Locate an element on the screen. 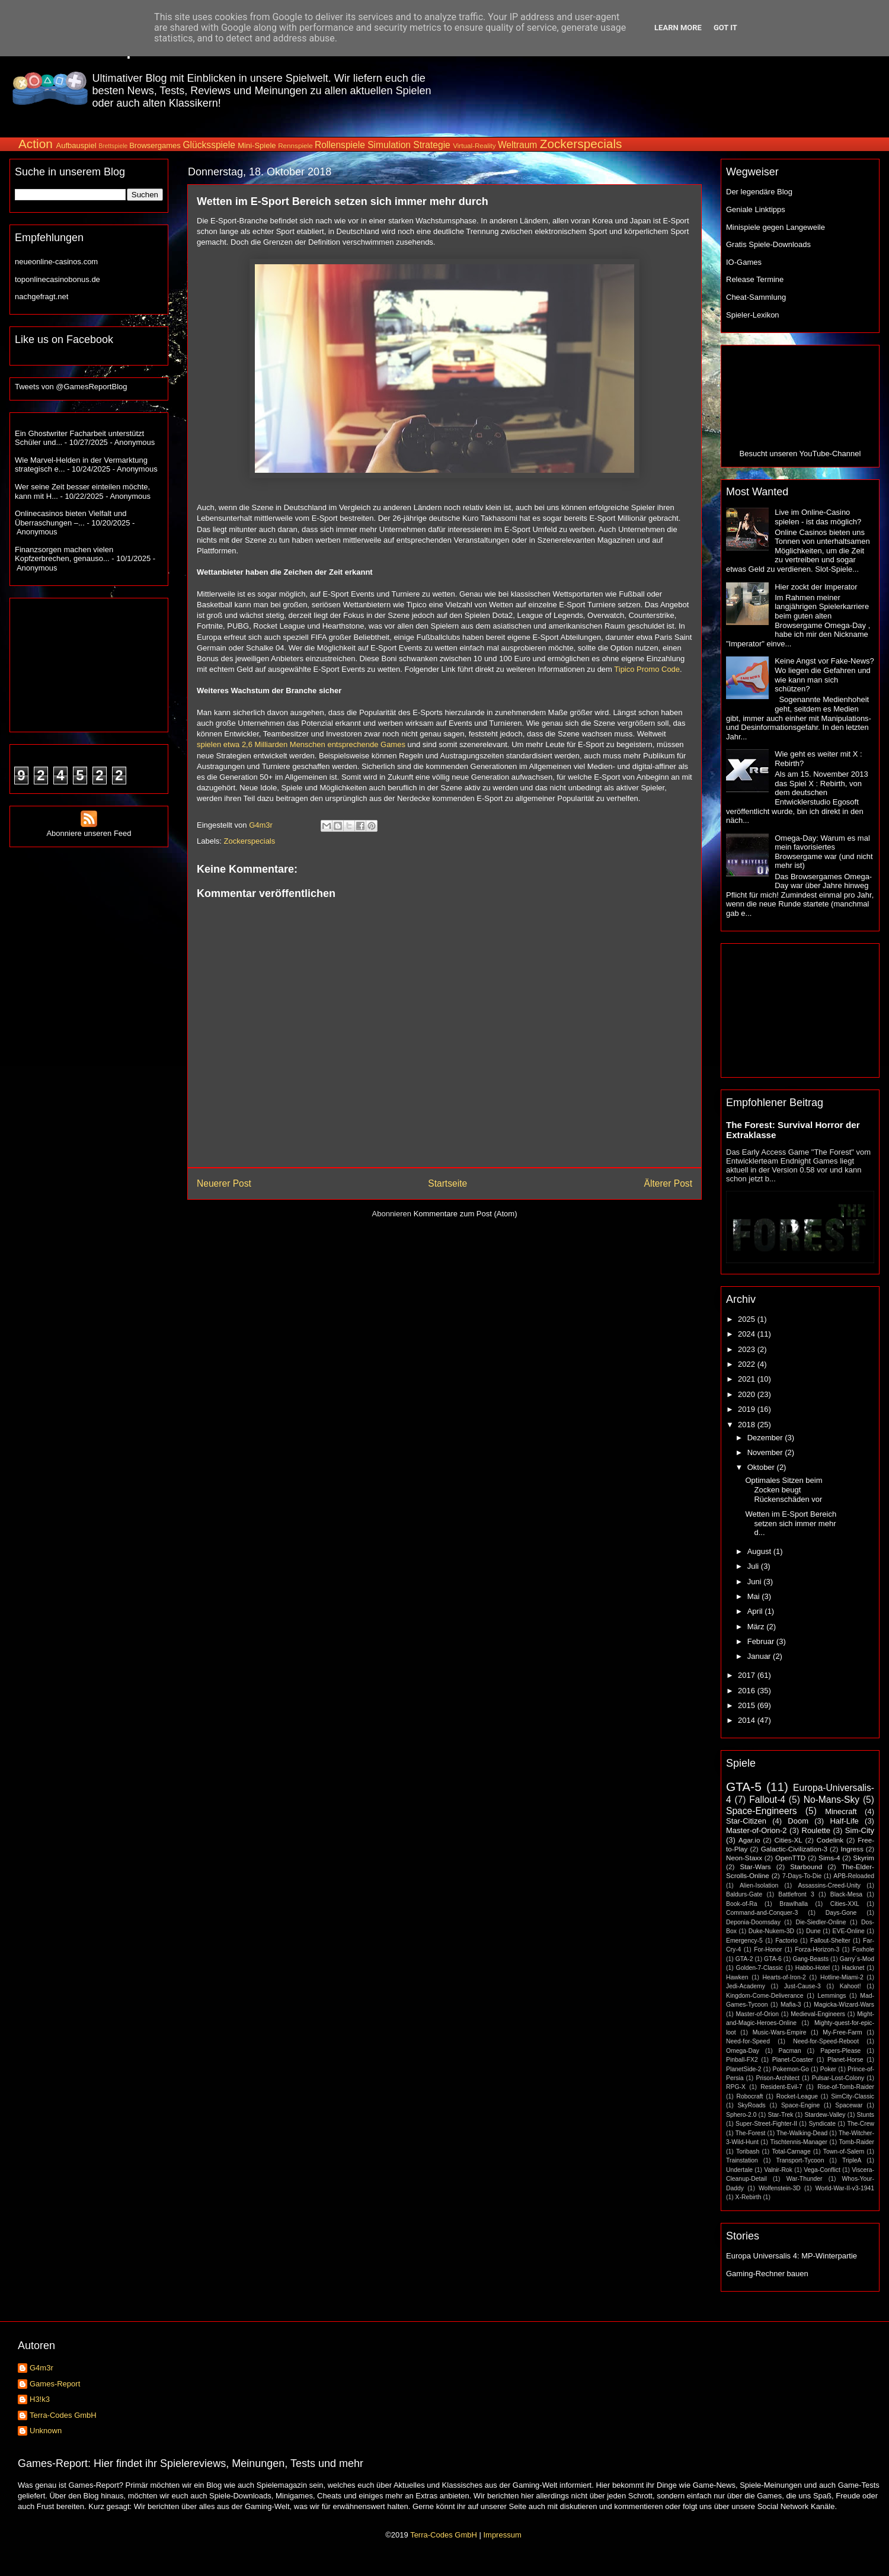  Papers-Please is located at coordinates (840, 2051).